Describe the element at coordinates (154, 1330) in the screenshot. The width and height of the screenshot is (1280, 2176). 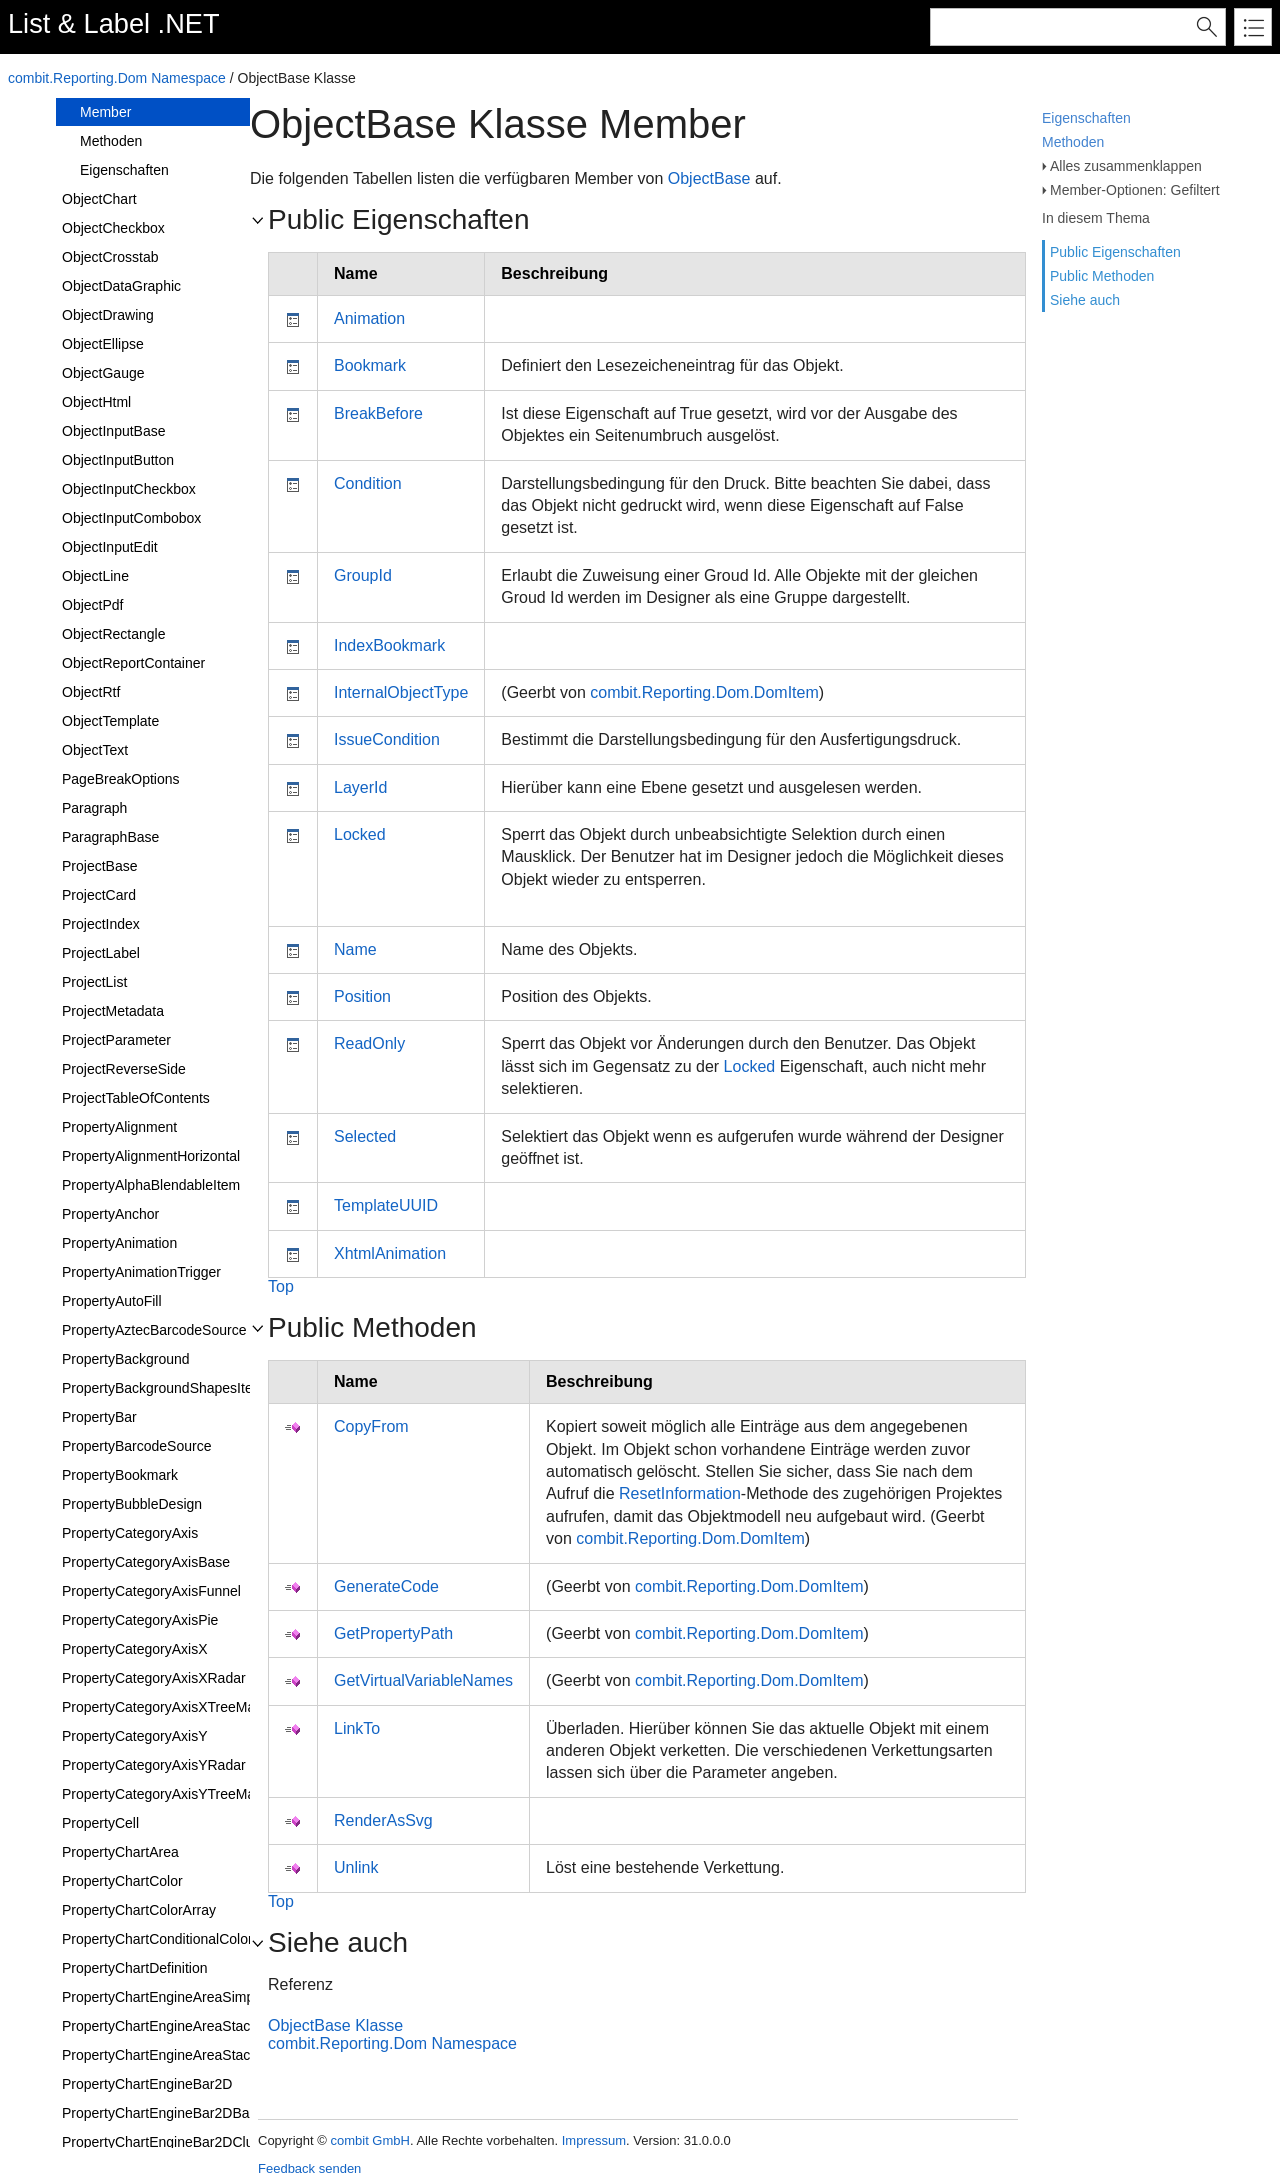
I see `PropertyAztecBarcodeSource` at that location.